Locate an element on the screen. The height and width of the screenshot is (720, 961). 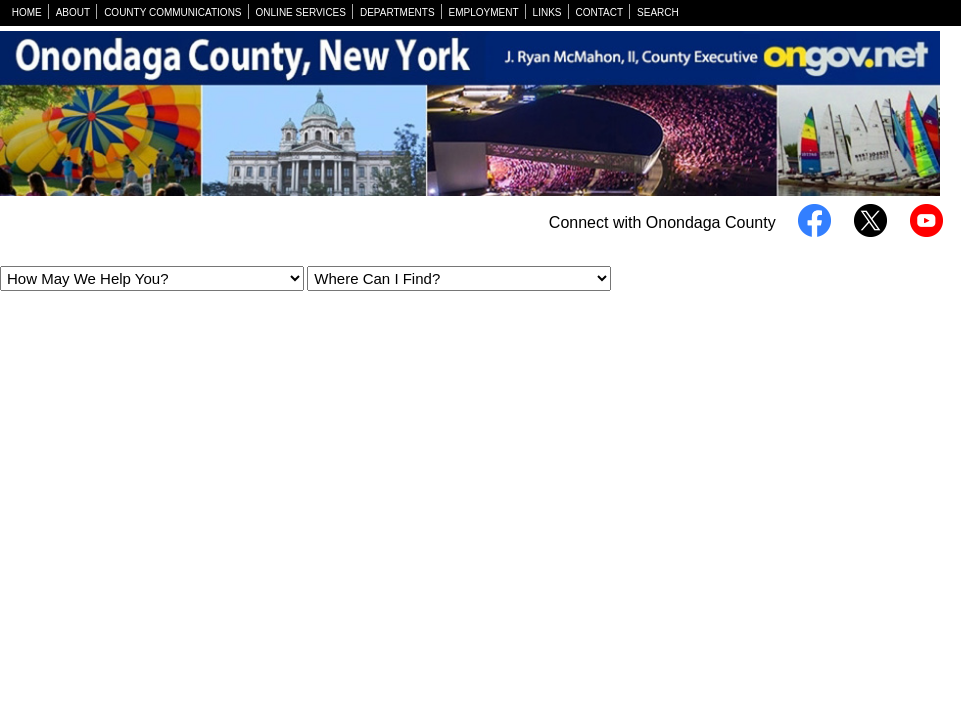
CONTACT is located at coordinates (600, 12).